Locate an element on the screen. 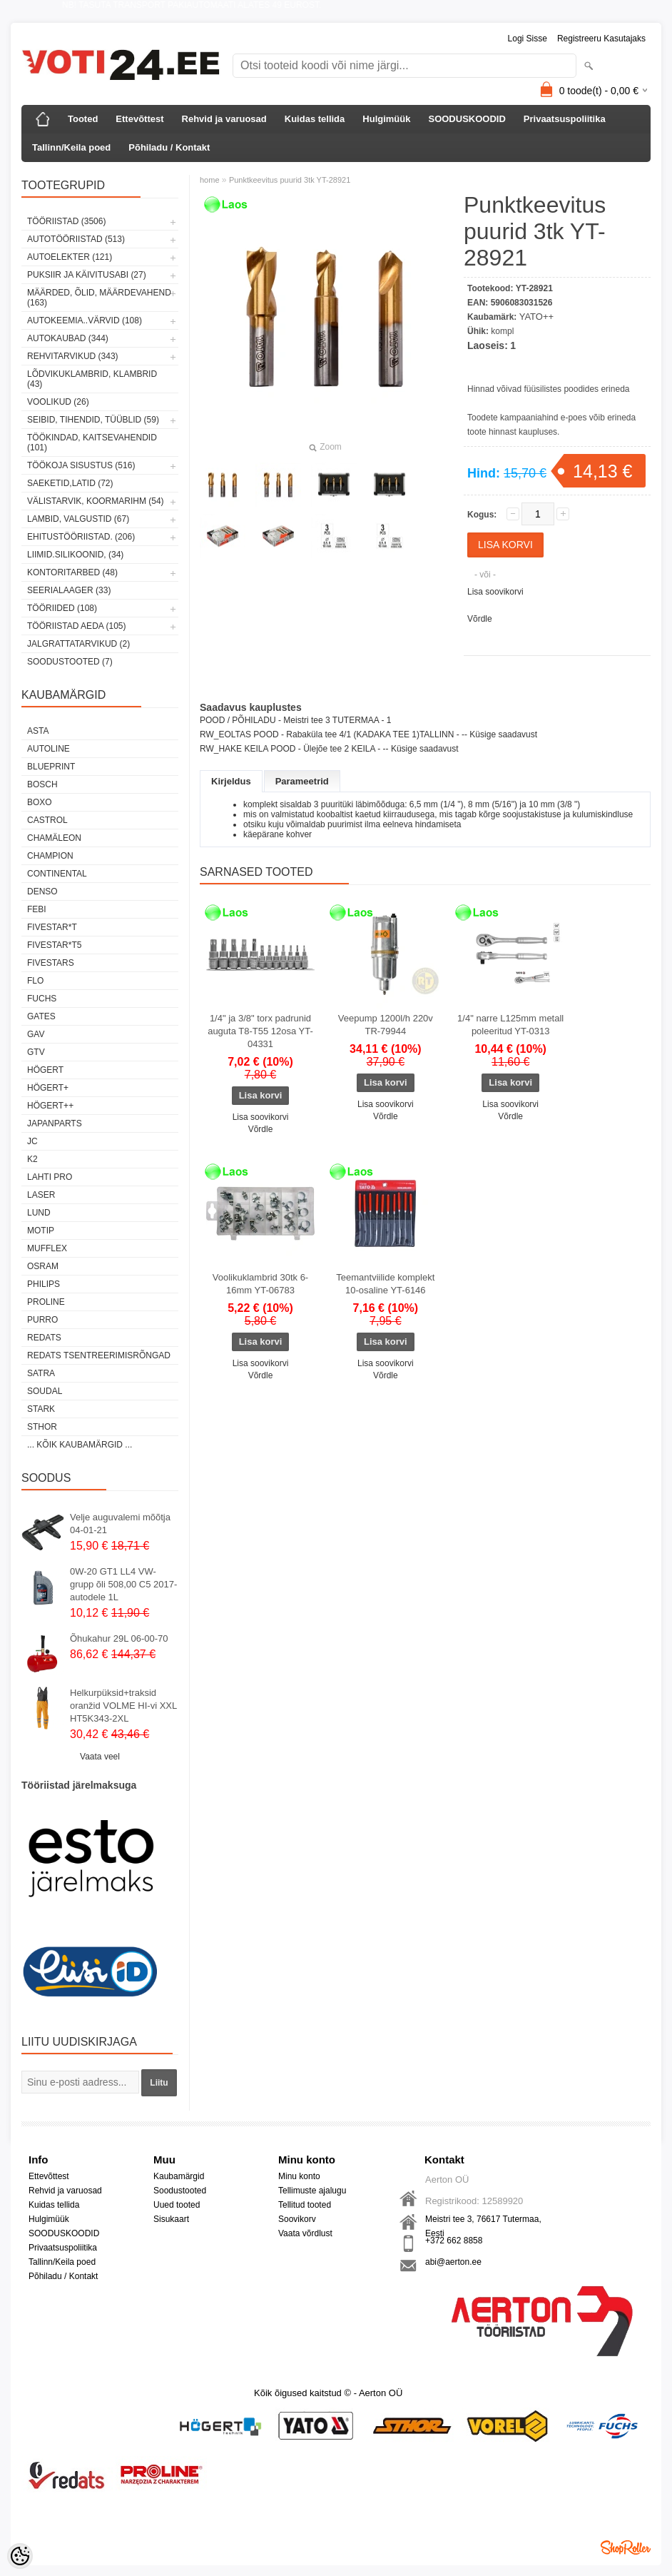 This screenshot has width=672, height=2576. Voolikuklambrid 30tk 6-16mm YT-06783 is located at coordinates (260, 1283).